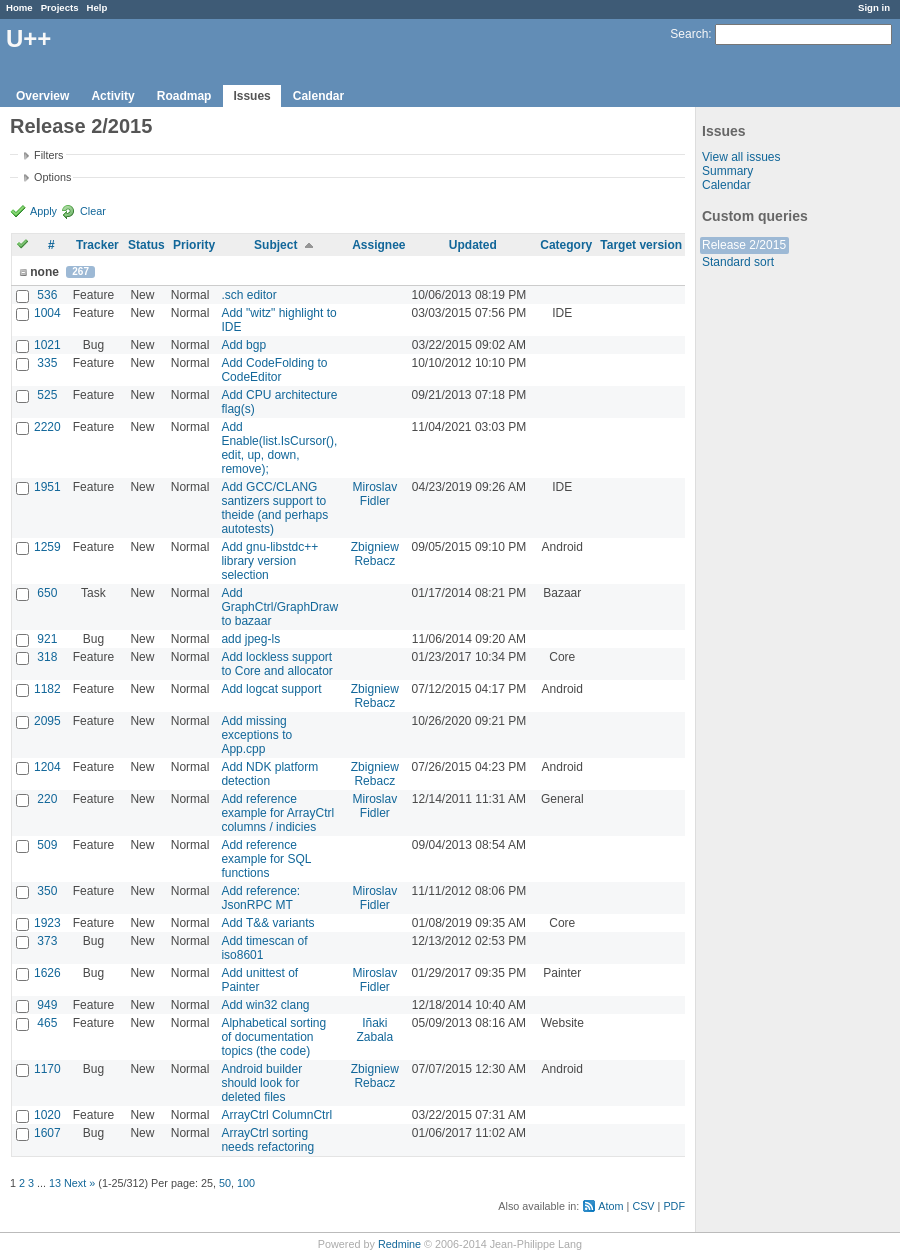 This screenshot has height=1255, width=900. I want to click on Atom, so click(610, 1206).